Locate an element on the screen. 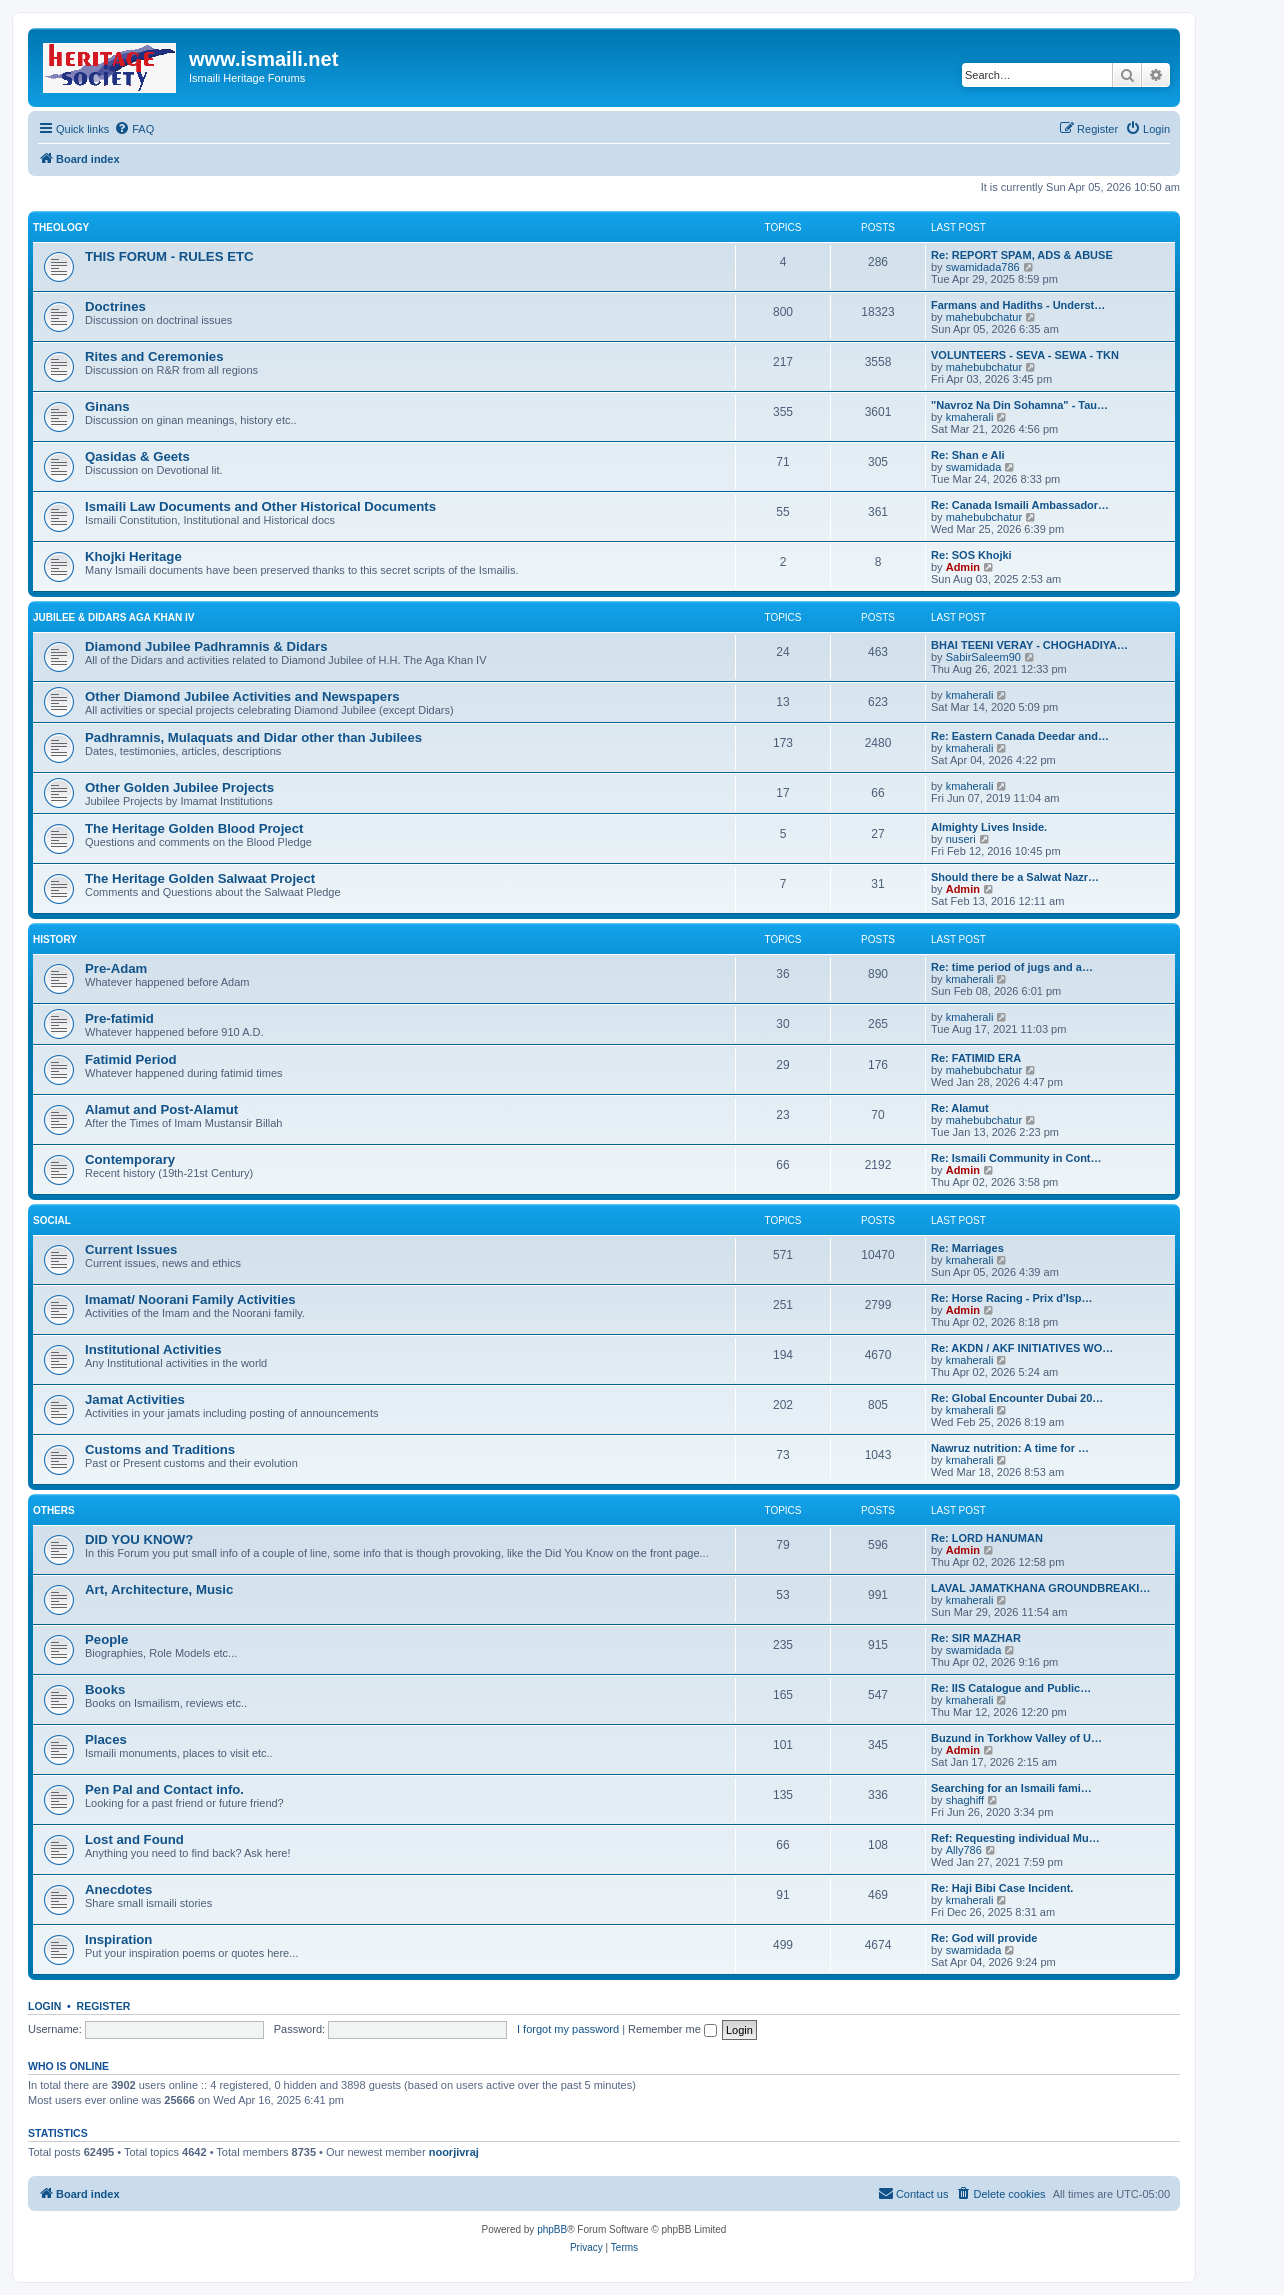 This screenshot has width=1284, height=2295. Current Issues is located at coordinates (131, 1249).